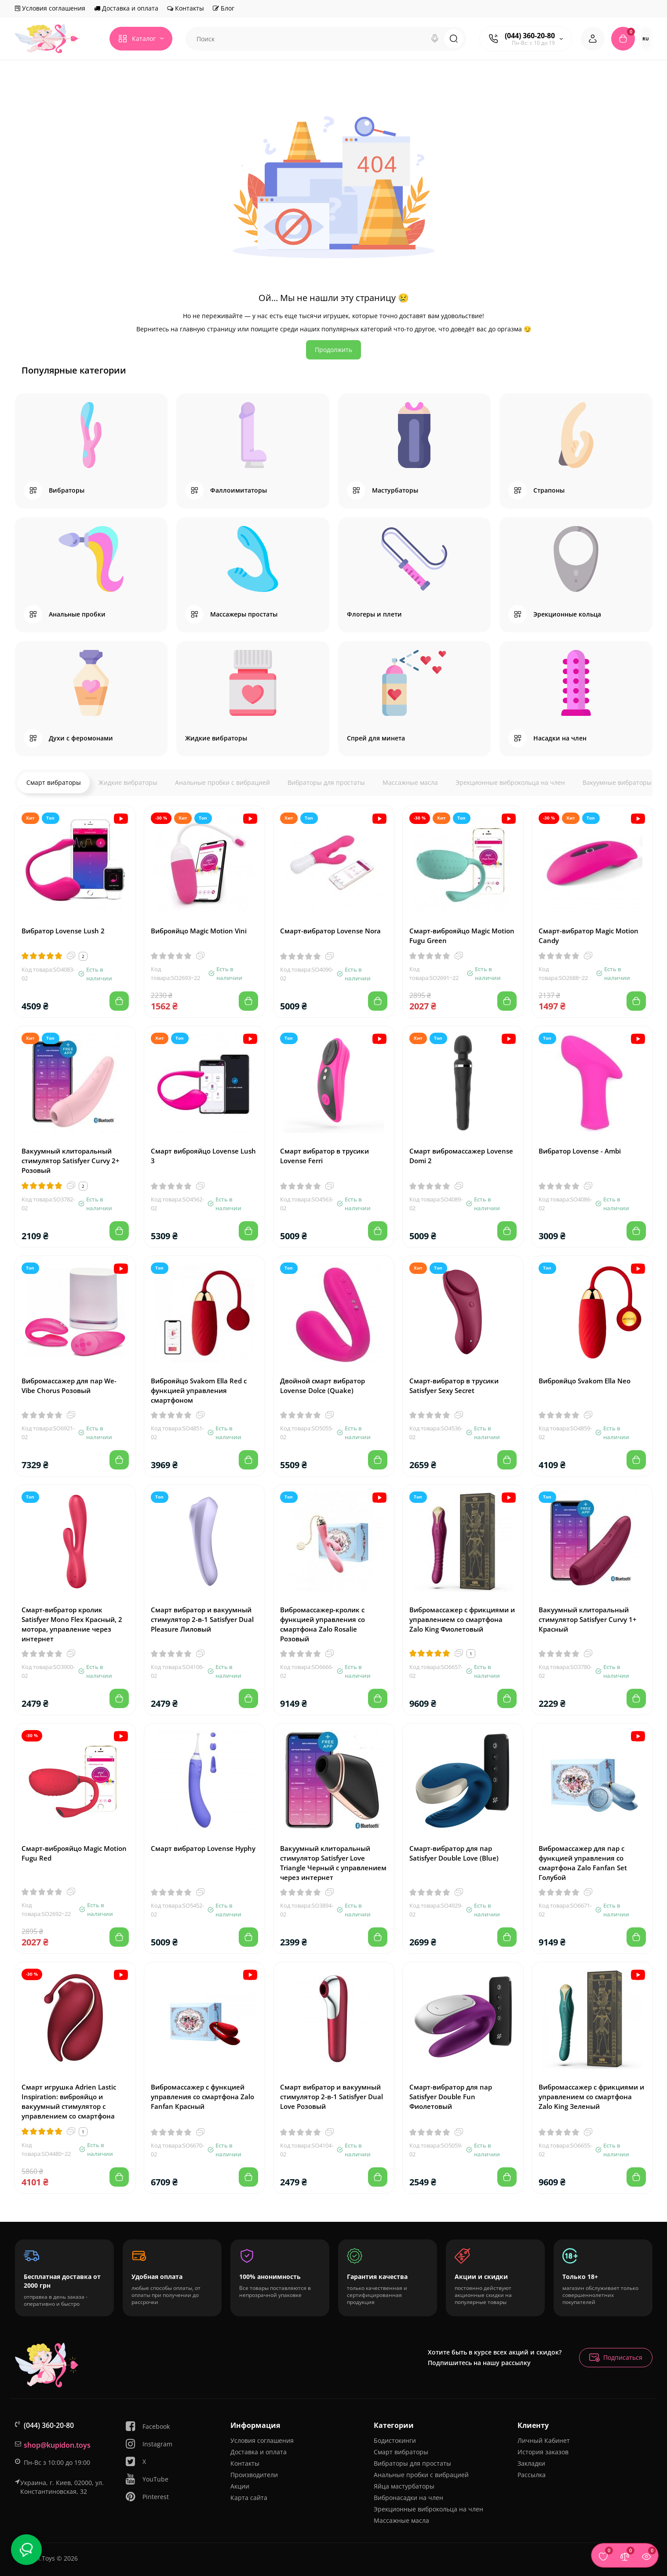  What do you see at coordinates (216, 738) in the screenshot?
I see `Жидкие вибраторы` at bounding box center [216, 738].